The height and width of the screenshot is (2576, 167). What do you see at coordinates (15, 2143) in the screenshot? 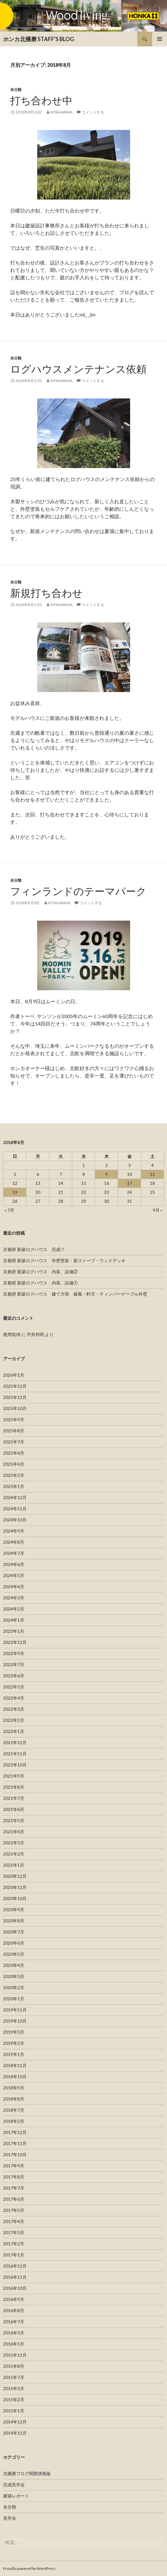
I see `2017年11月` at bounding box center [15, 2143].